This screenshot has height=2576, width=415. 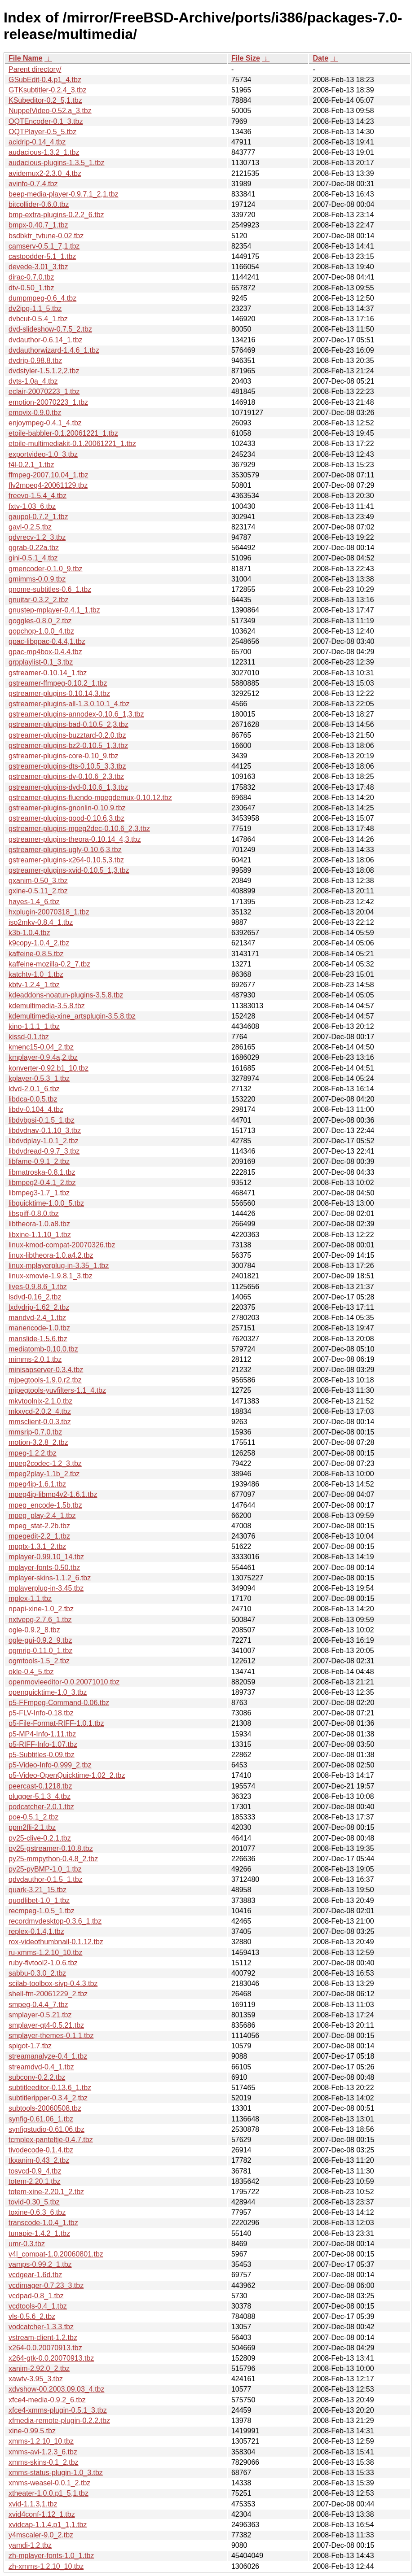 What do you see at coordinates (56, 1942) in the screenshot?
I see `rox-videothumbnail-0.1.12.tbz` at bounding box center [56, 1942].